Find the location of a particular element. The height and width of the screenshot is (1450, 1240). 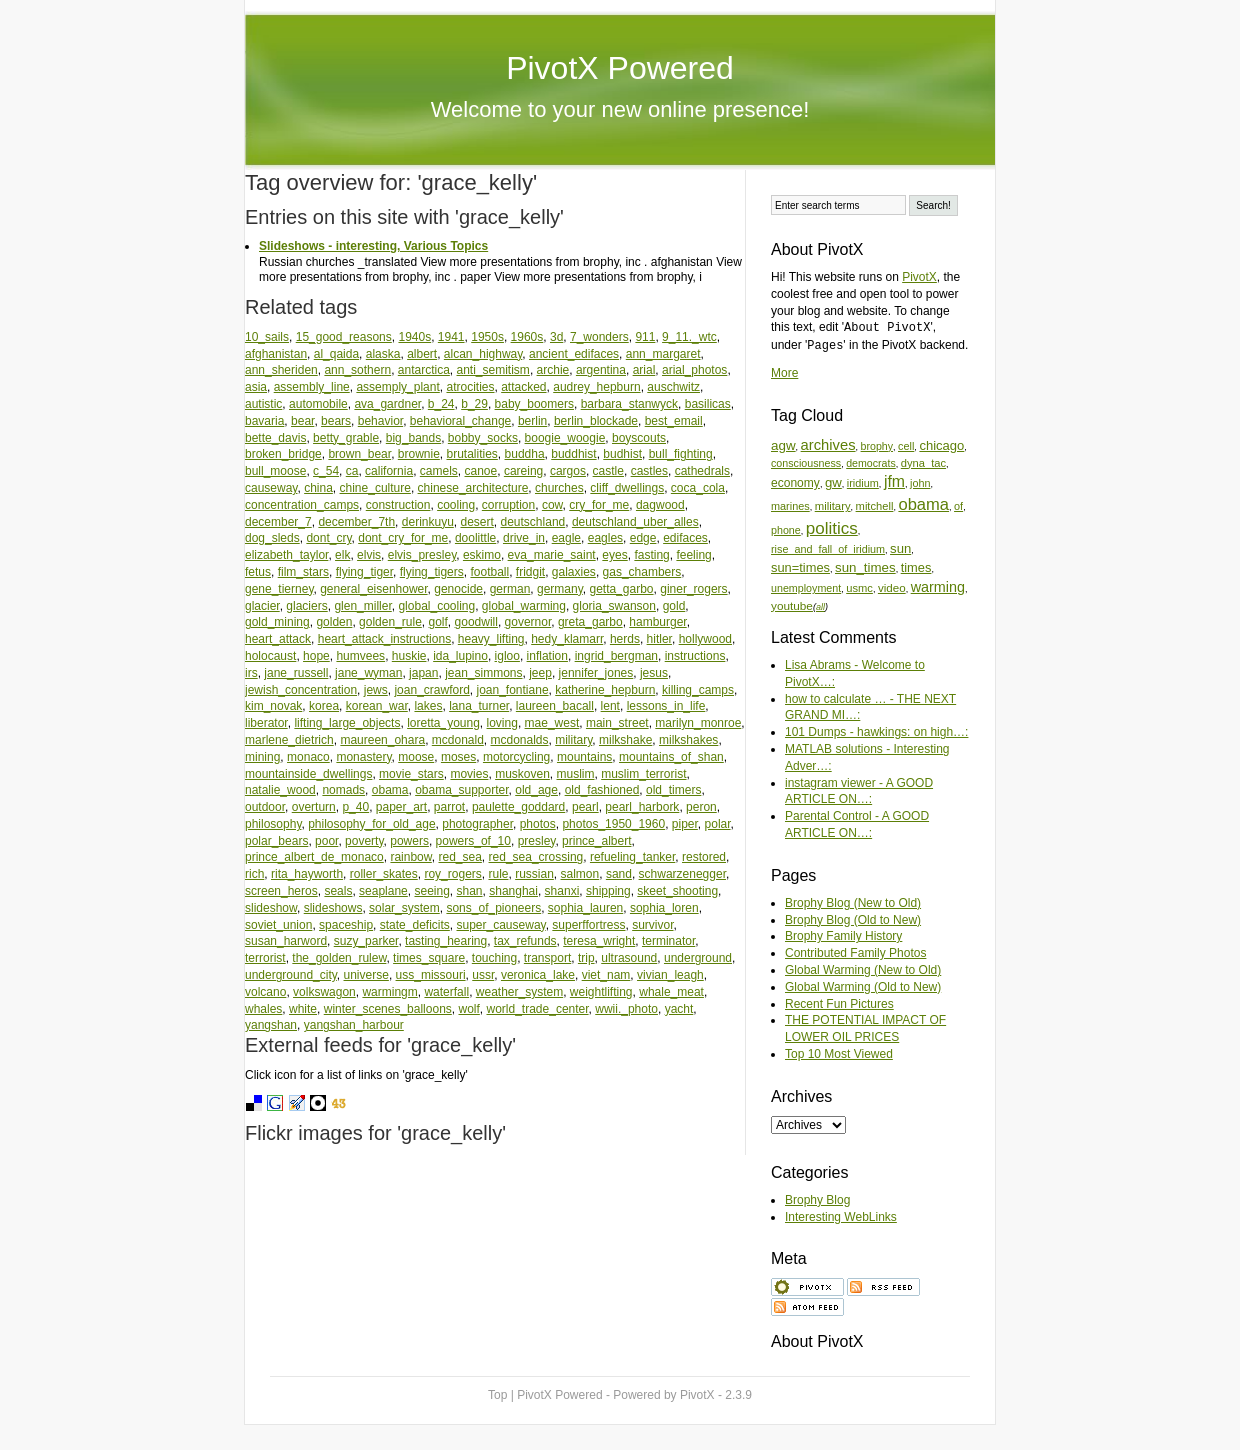

assembly_line is located at coordinates (312, 387).